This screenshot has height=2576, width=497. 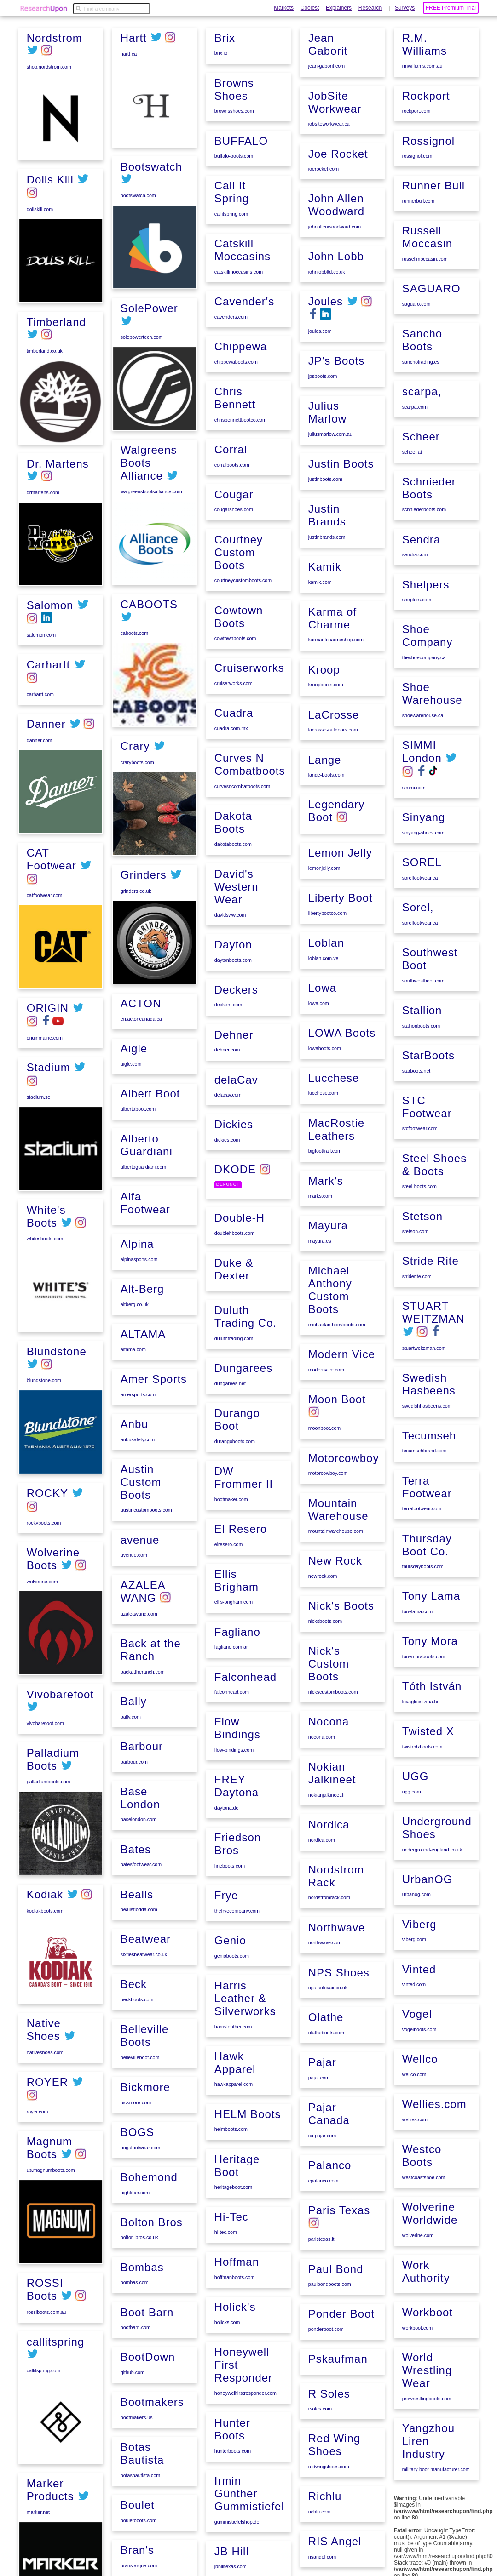 I want to click on Wellco, so click(x=419, y=2051).